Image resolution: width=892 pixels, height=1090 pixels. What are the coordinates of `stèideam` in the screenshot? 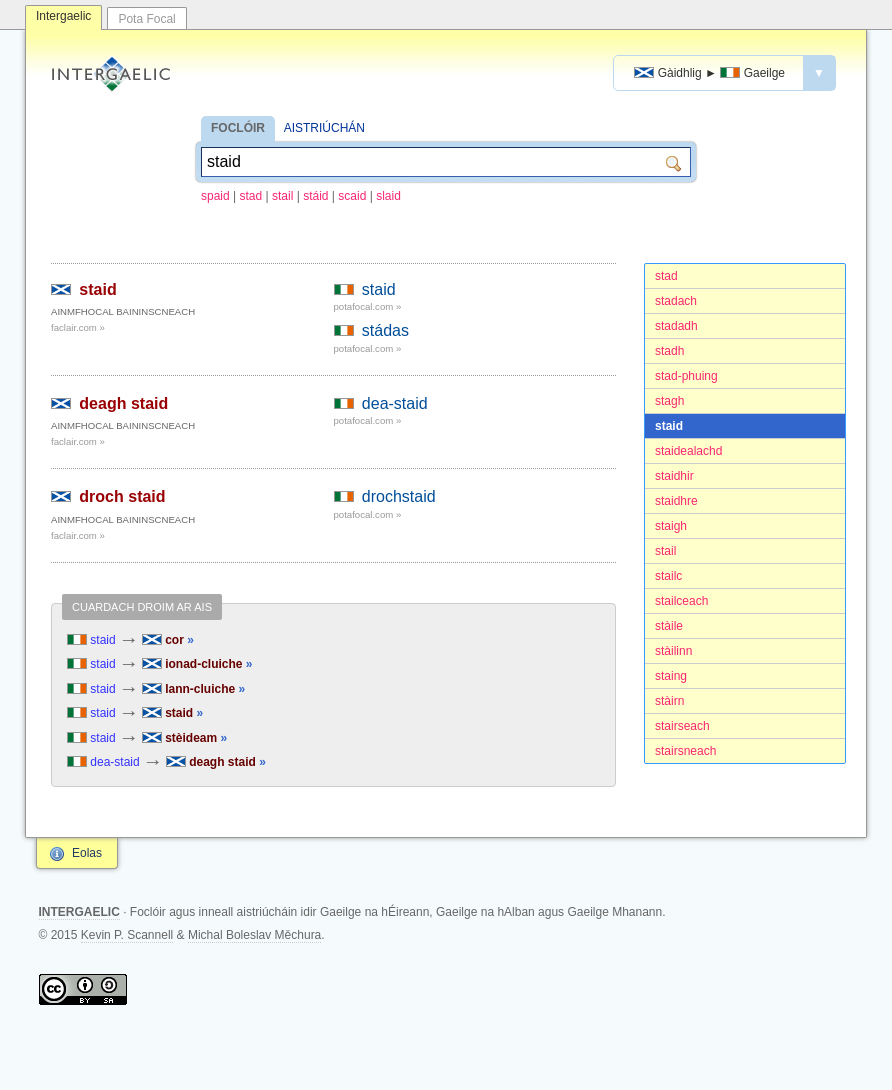 It's located at (184, 738).